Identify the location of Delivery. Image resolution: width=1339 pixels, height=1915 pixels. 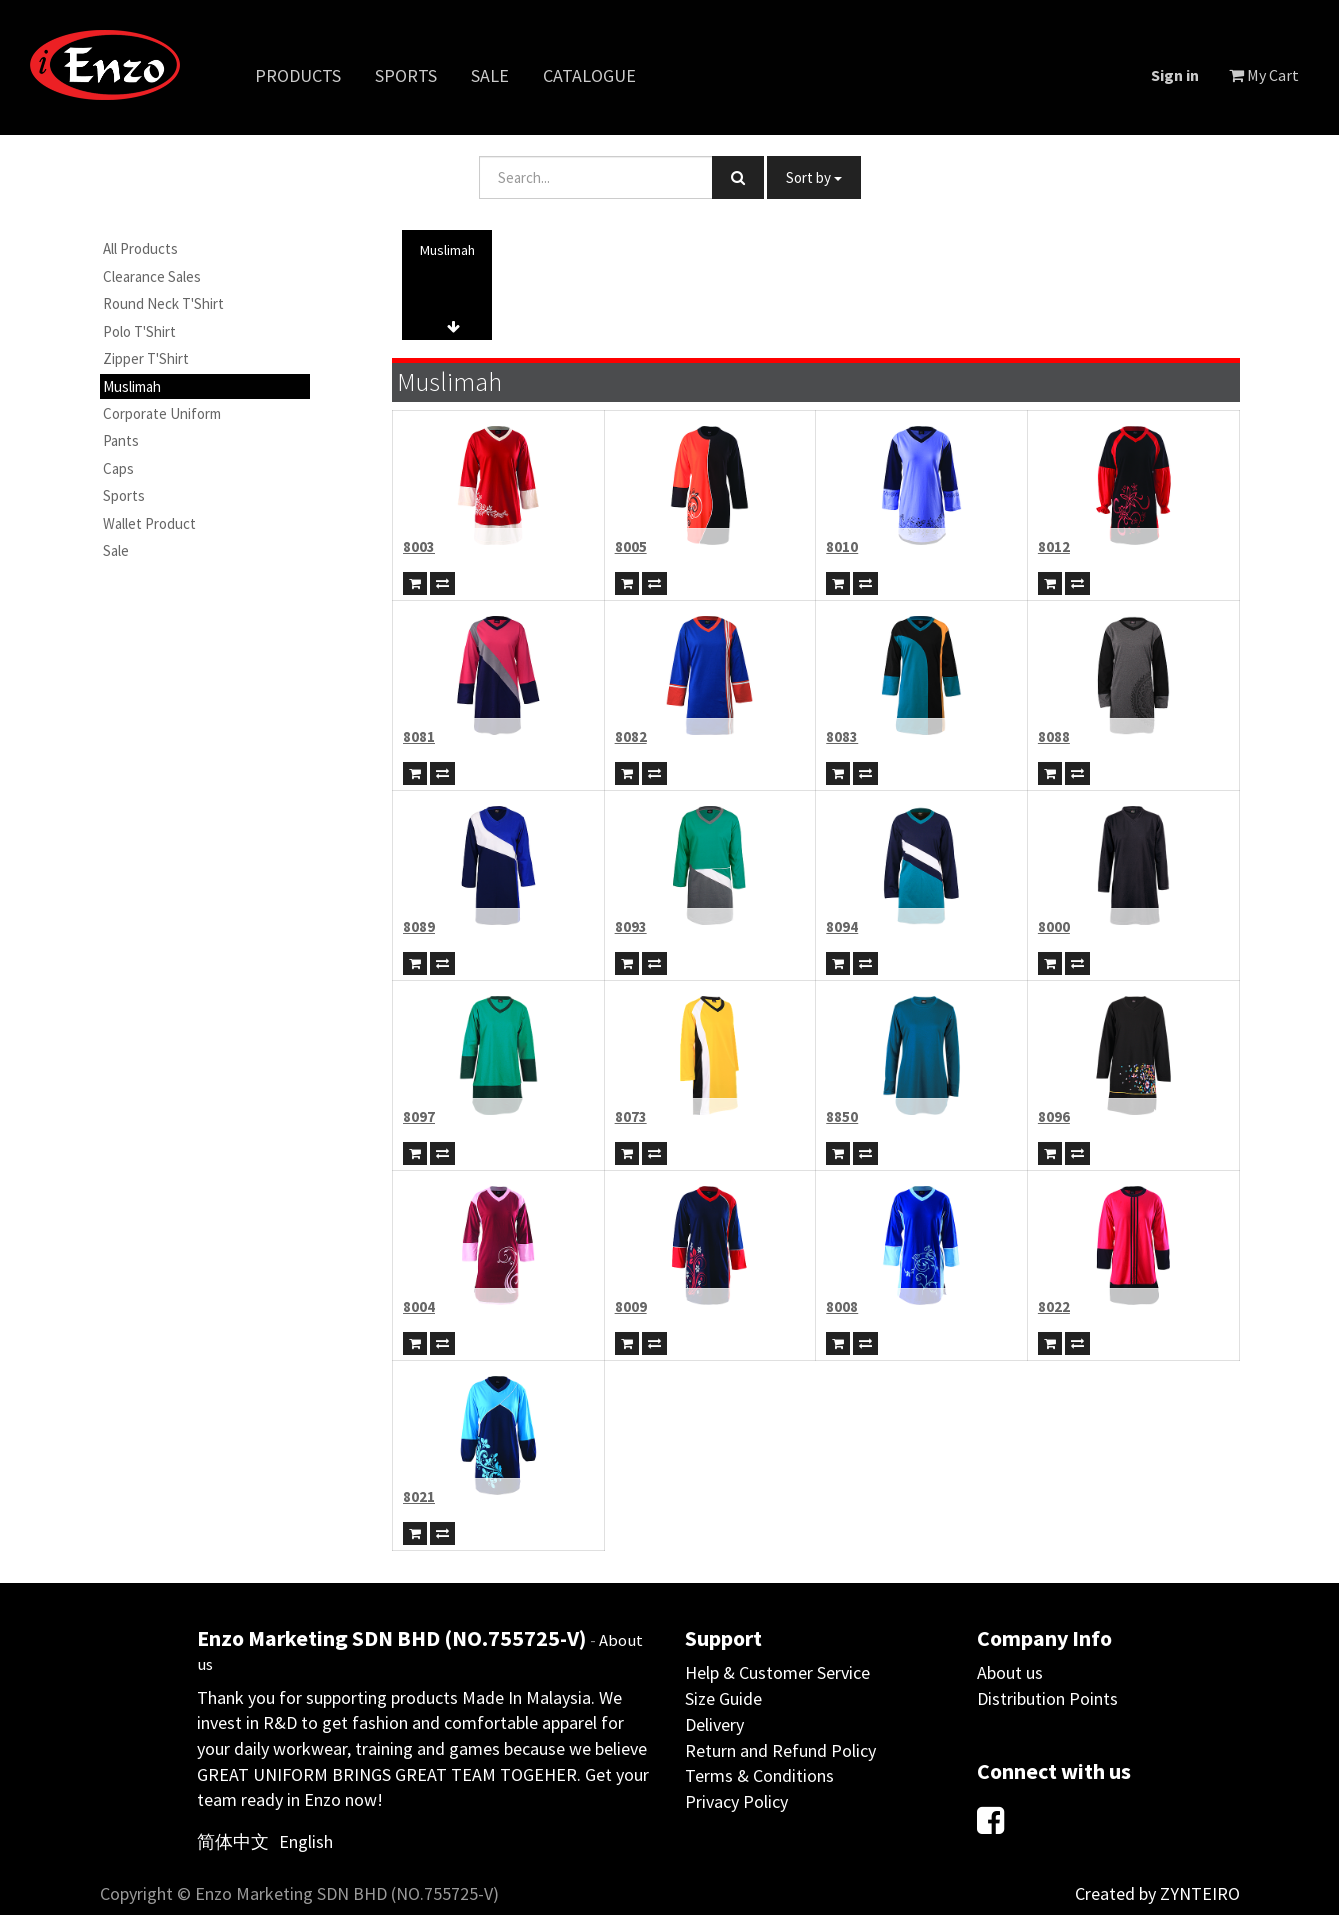
(714, 1724).